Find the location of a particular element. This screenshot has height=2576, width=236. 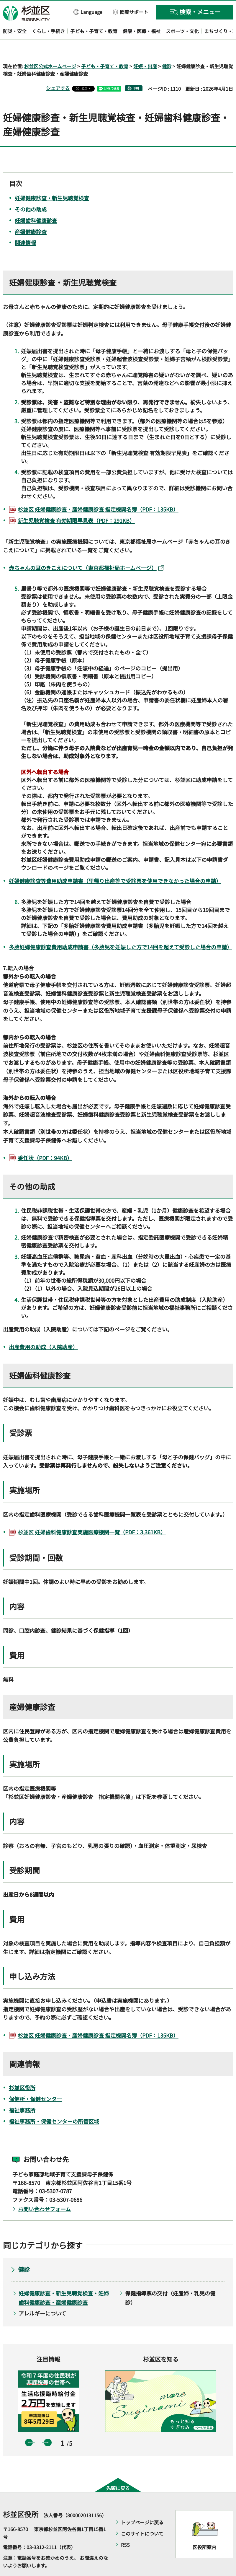

トップページに戻る is located at coordinates (142, 2505).